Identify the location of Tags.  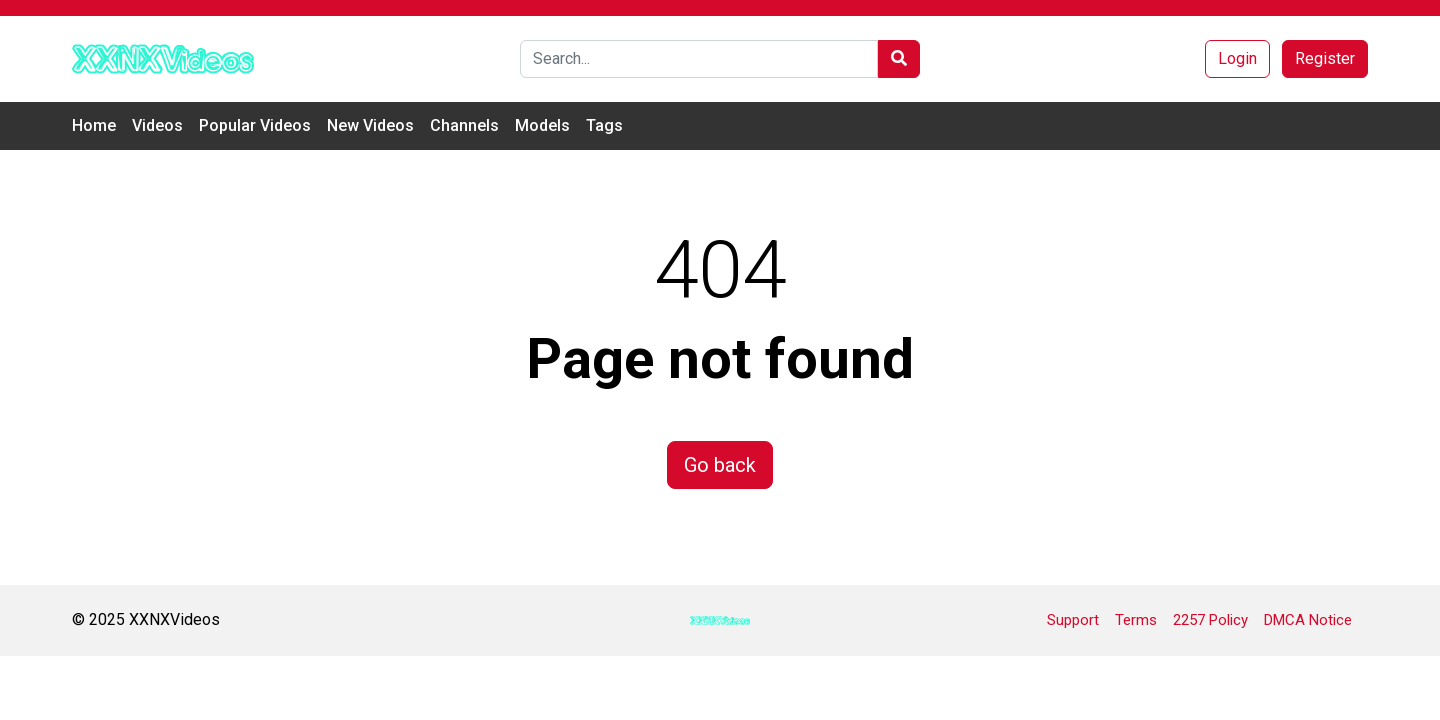
(604, 125).